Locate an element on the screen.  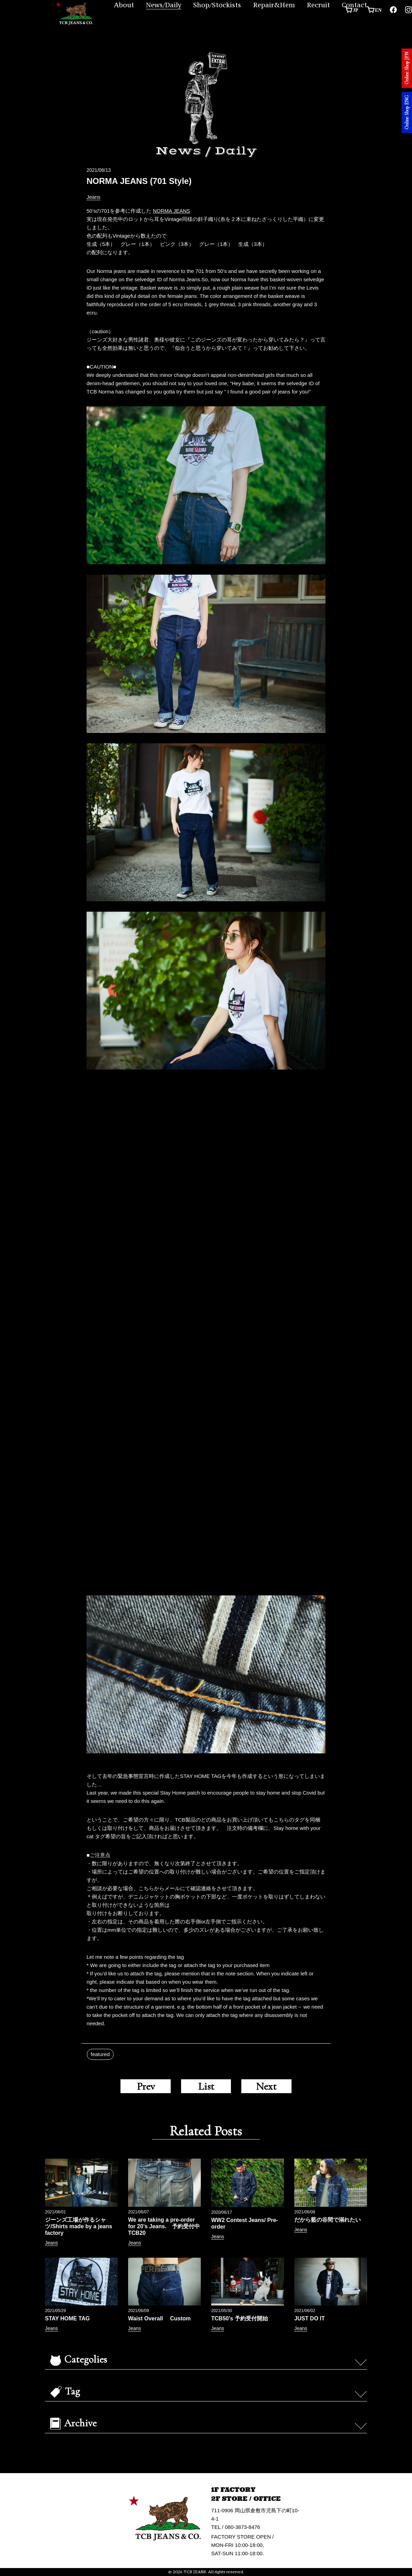
We are taking a pre-order for 20’s Jeans. 予約受付中 TCB20 is located at coordinates (166, 2226).